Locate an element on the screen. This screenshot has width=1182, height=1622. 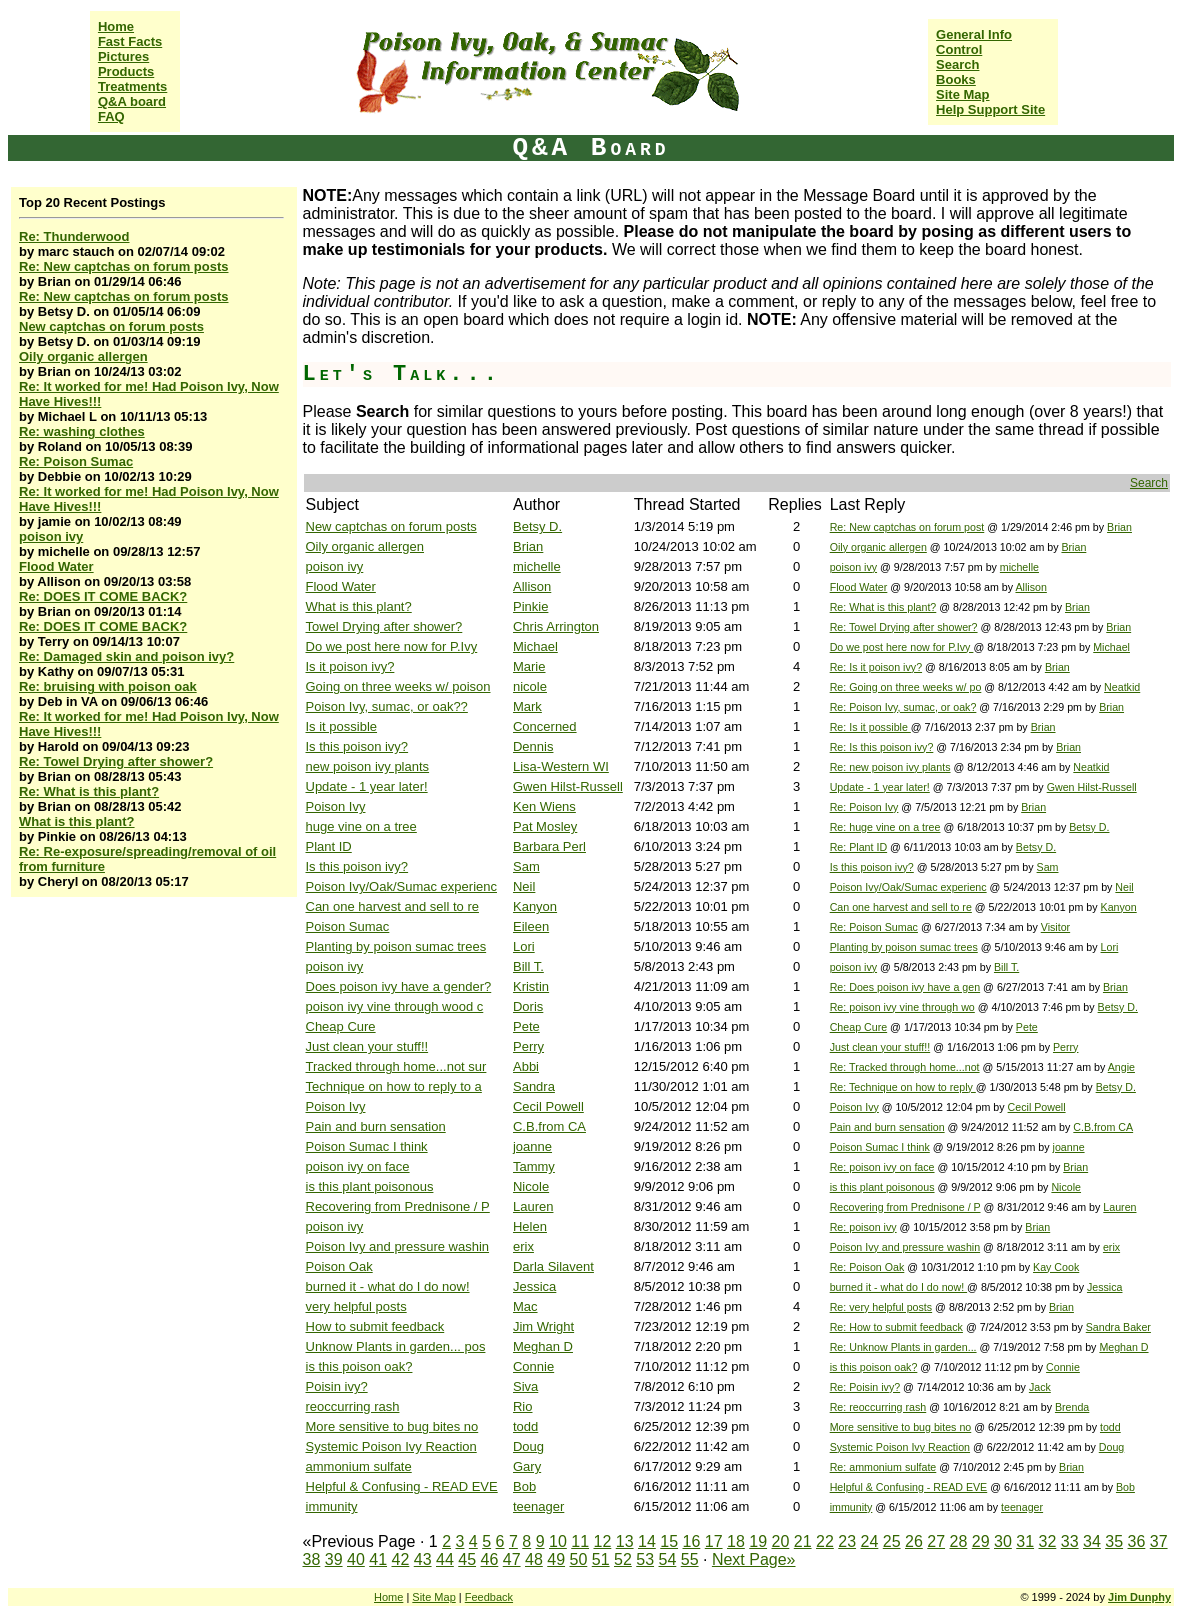
Poison Sumac is located at coordinates (348, 926).